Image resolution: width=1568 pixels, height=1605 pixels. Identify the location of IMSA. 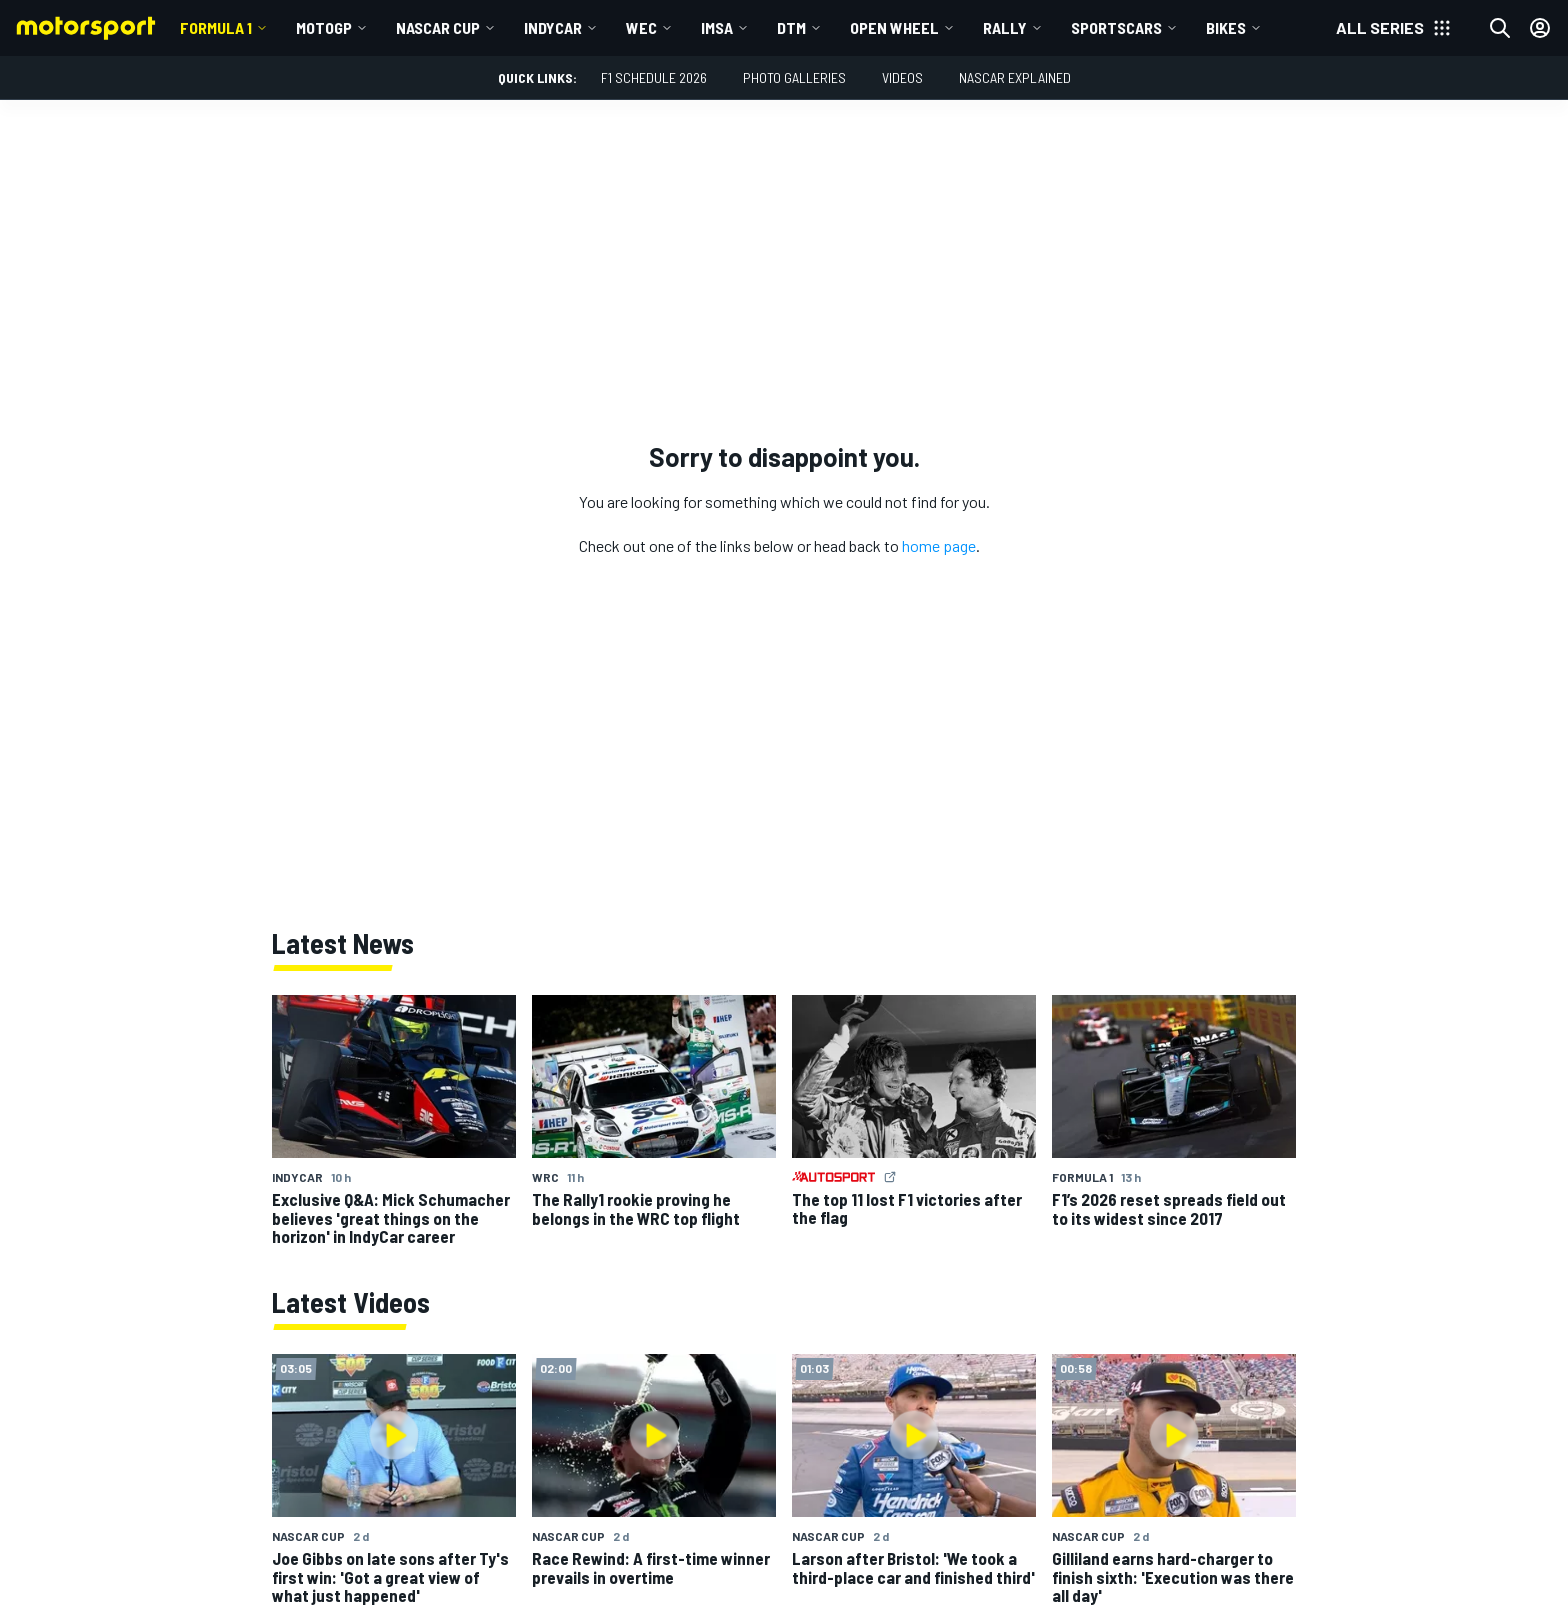
(717, 27).